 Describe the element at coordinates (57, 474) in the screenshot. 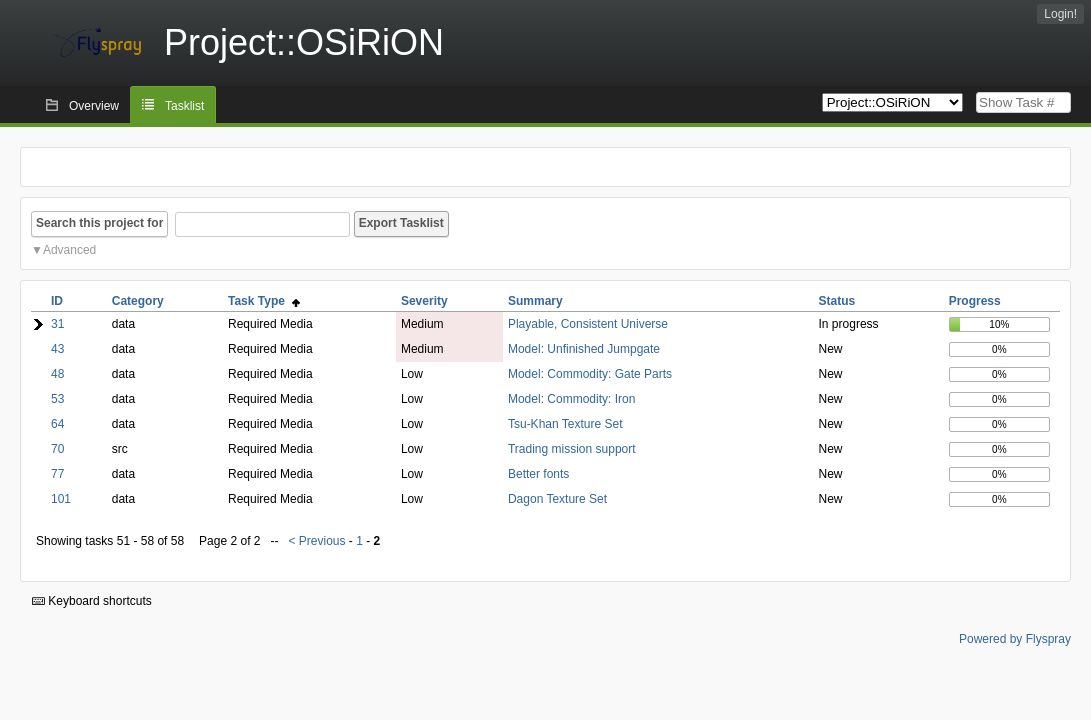

I see `77` at that location.